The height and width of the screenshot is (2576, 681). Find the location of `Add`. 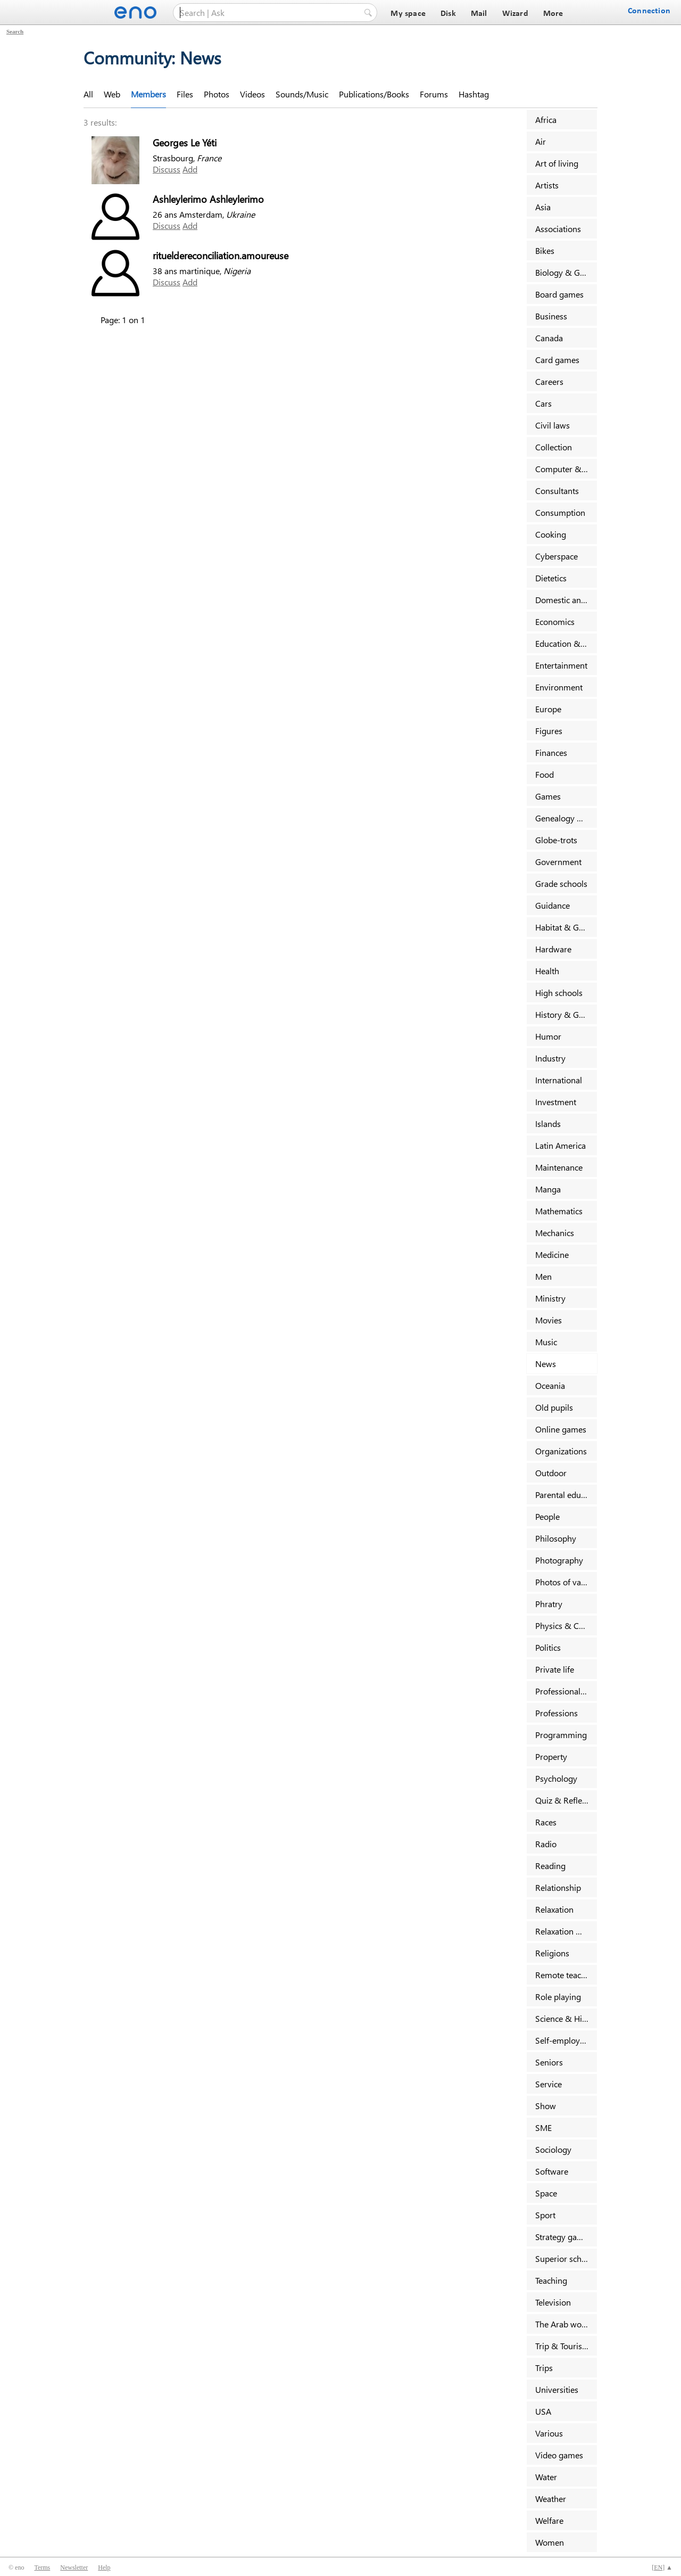

Add is located at coordinates (189, 169).